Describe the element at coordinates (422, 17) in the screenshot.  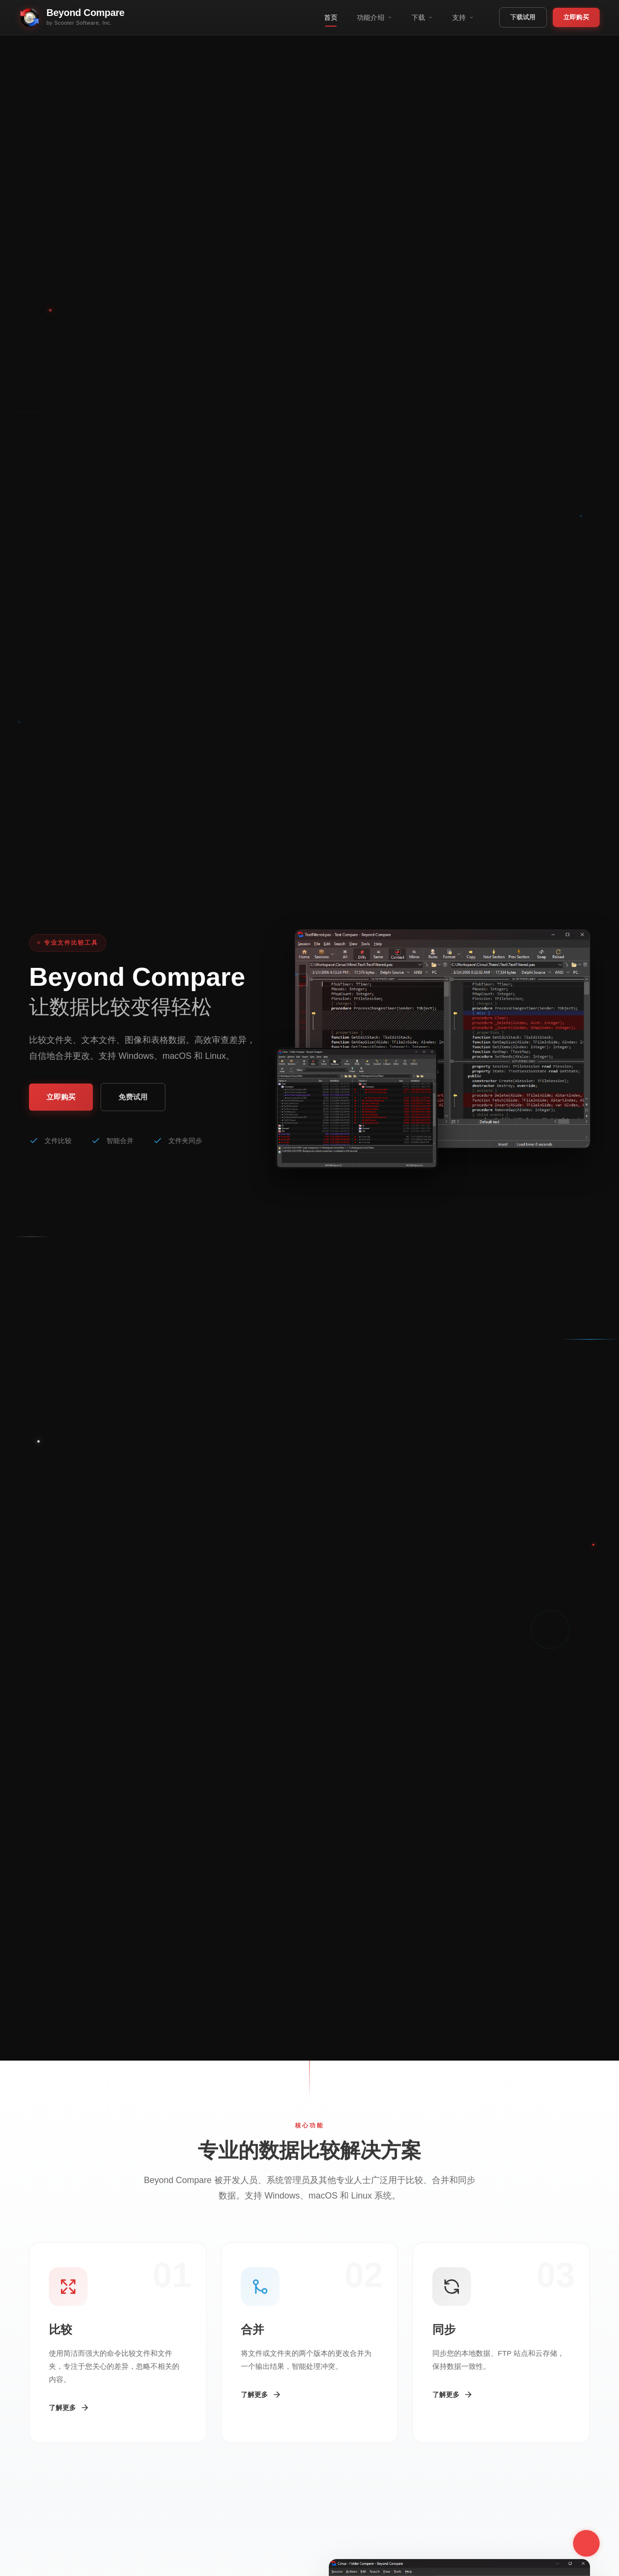
I see `下载` at that location.